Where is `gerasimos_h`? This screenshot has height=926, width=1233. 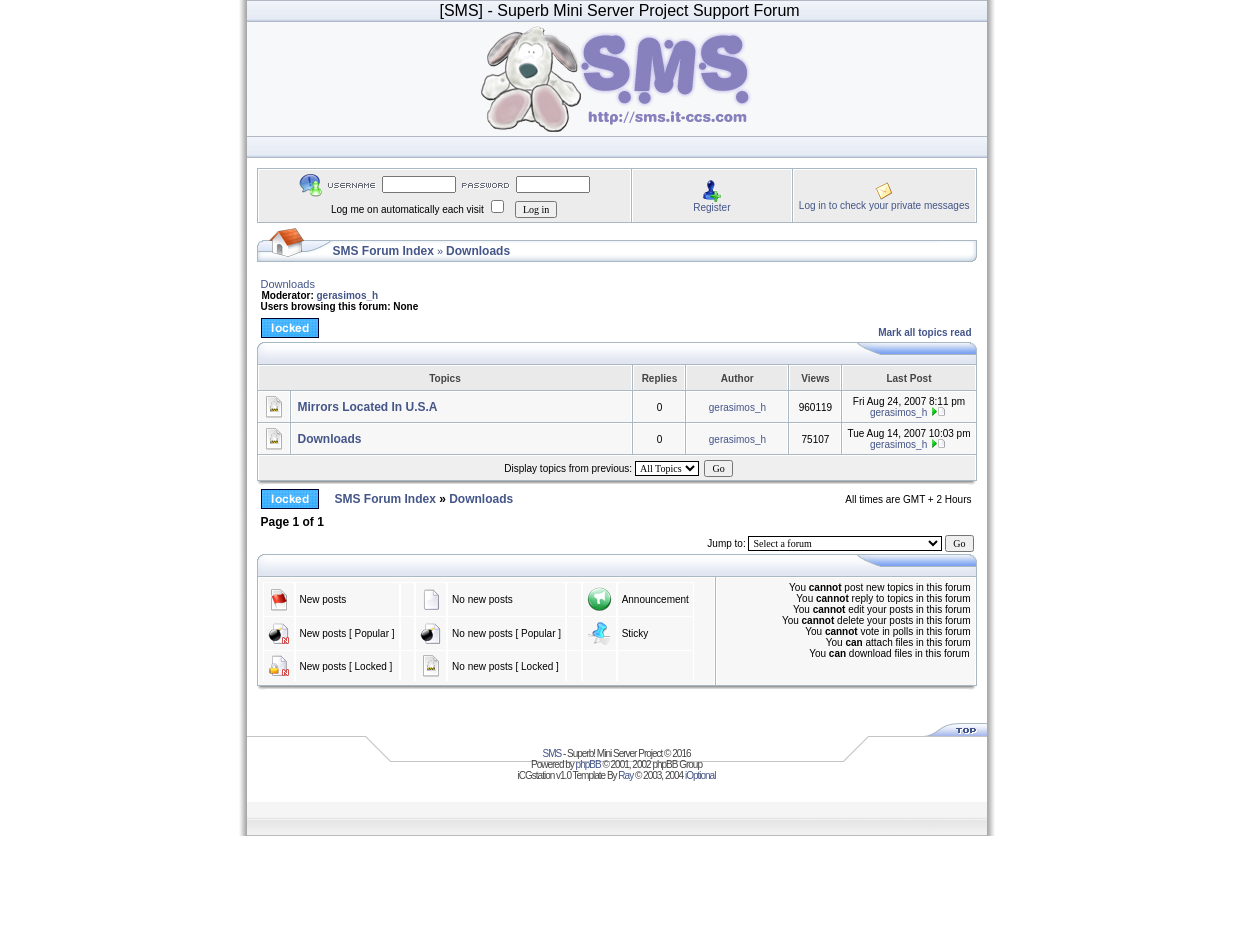
gerasimos_h is located at coordinates (348, 295).